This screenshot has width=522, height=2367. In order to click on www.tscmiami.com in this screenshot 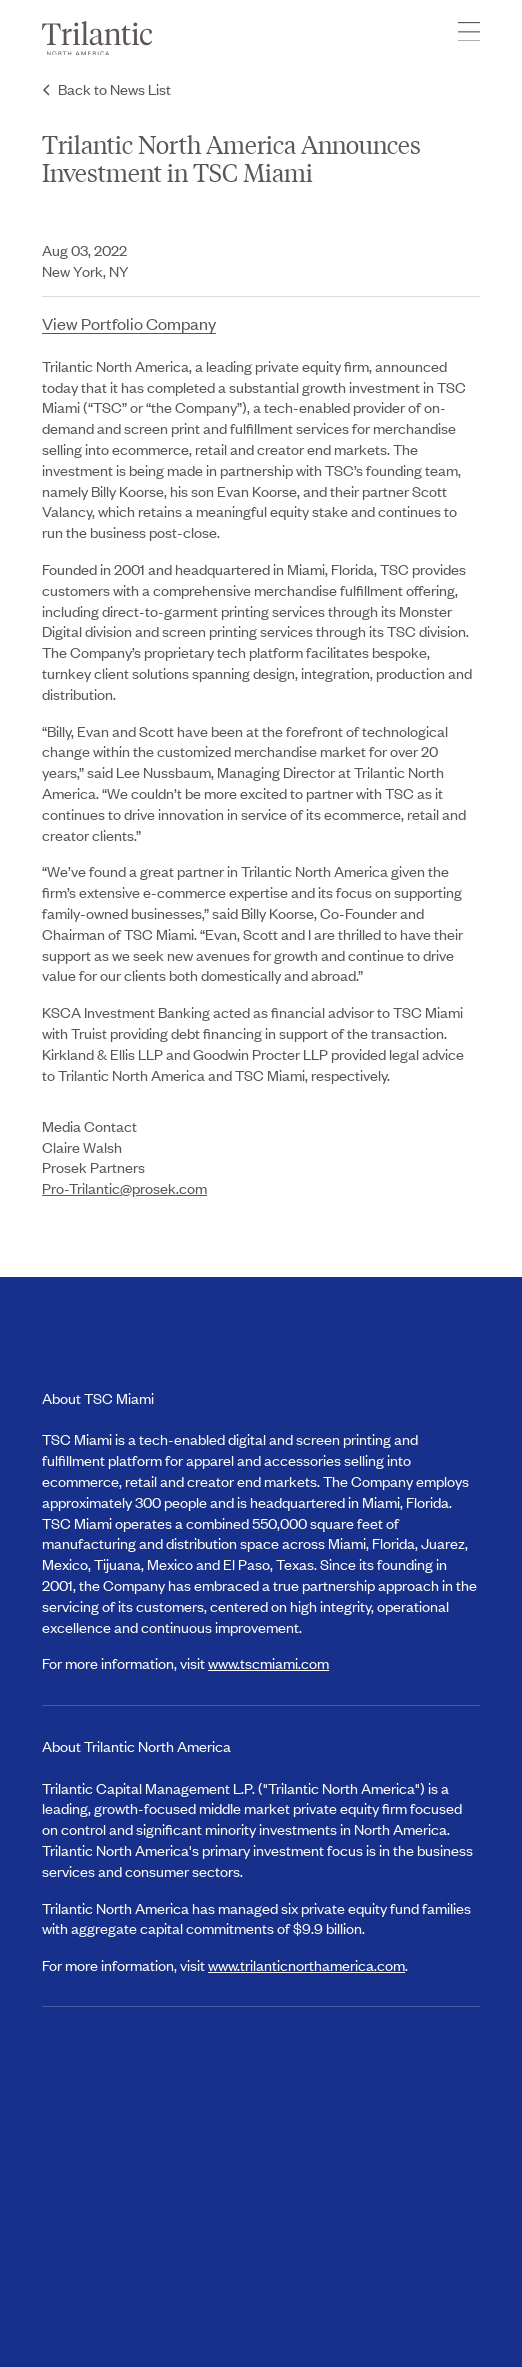, I will do `click(268, 1662)`.